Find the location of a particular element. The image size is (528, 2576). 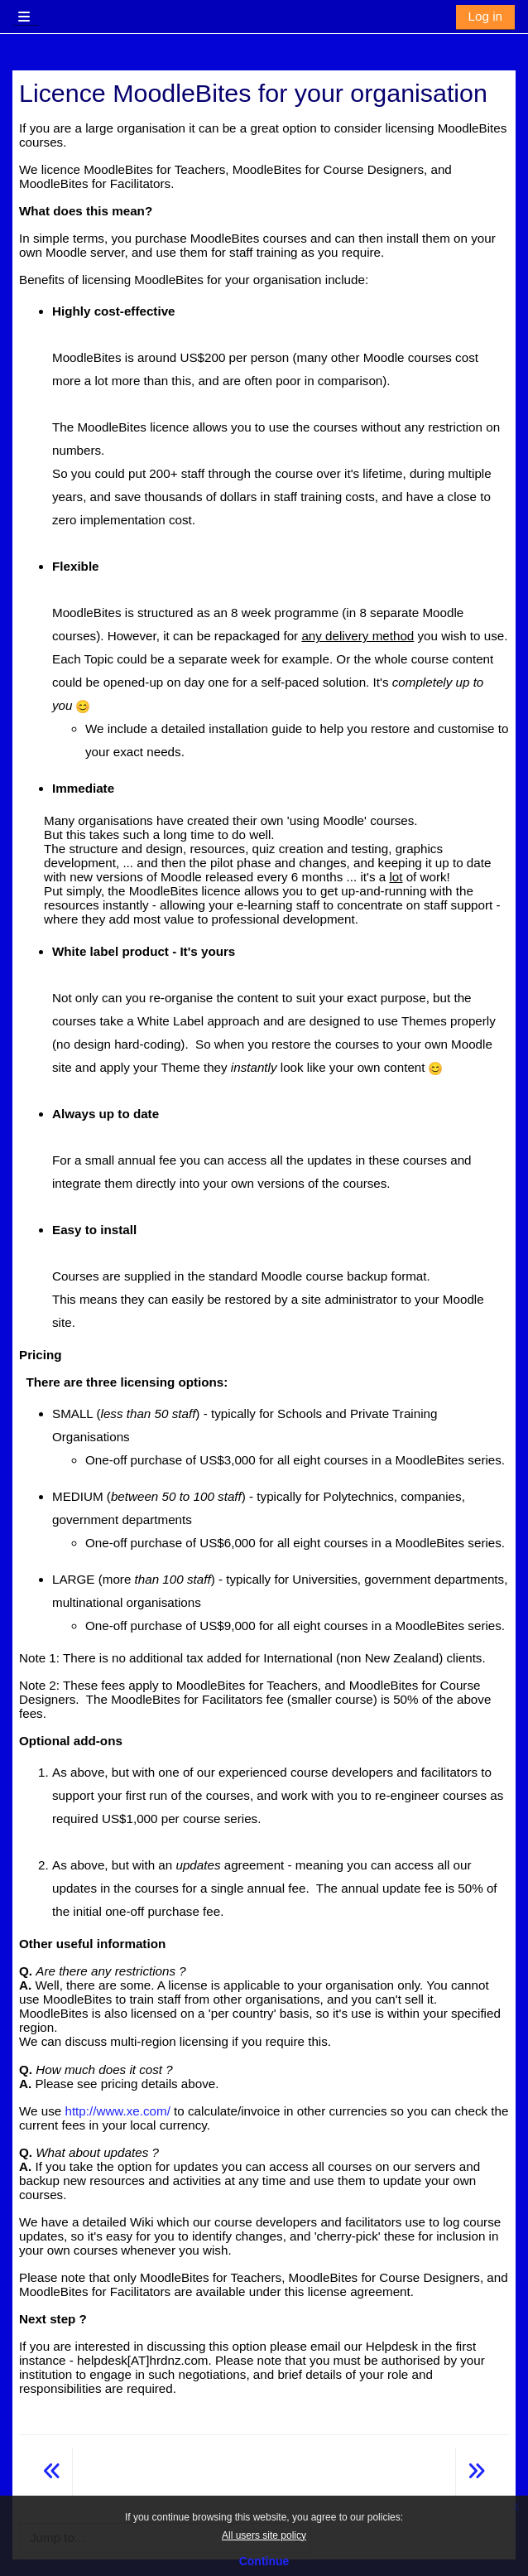

Log in is located at coordinates (485, 16).